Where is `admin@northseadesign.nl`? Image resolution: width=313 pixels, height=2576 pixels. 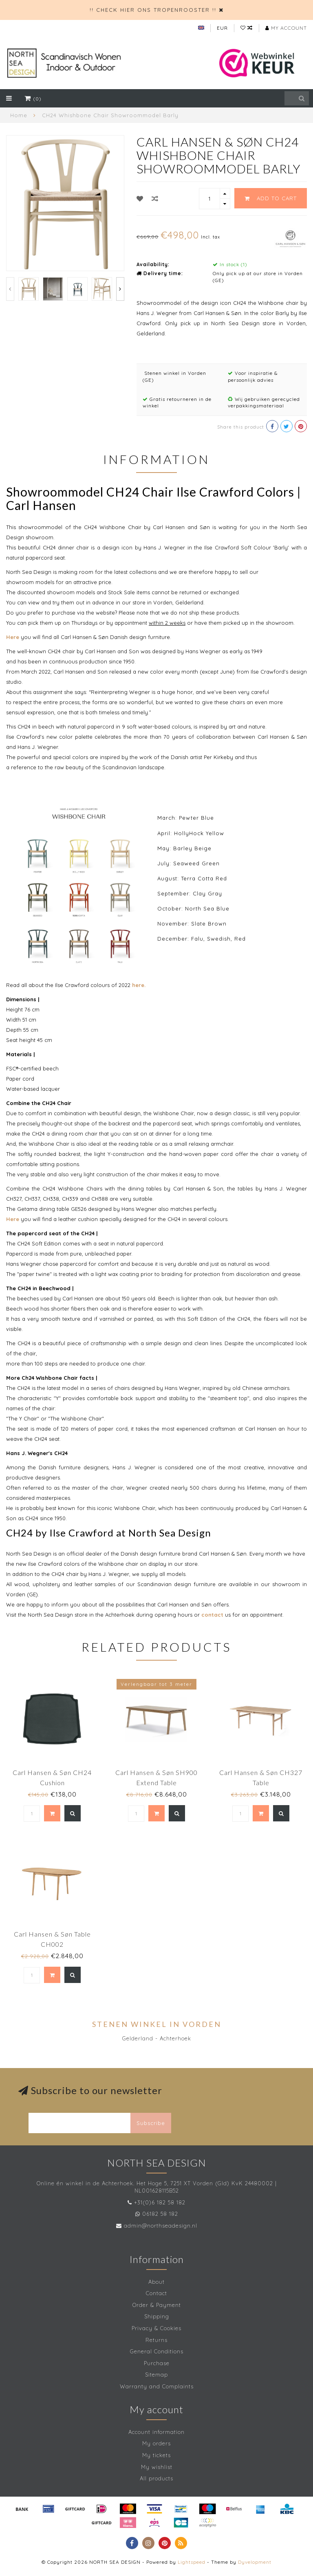 admin@northseadesign.nl is located at coordinates (160, 2225).